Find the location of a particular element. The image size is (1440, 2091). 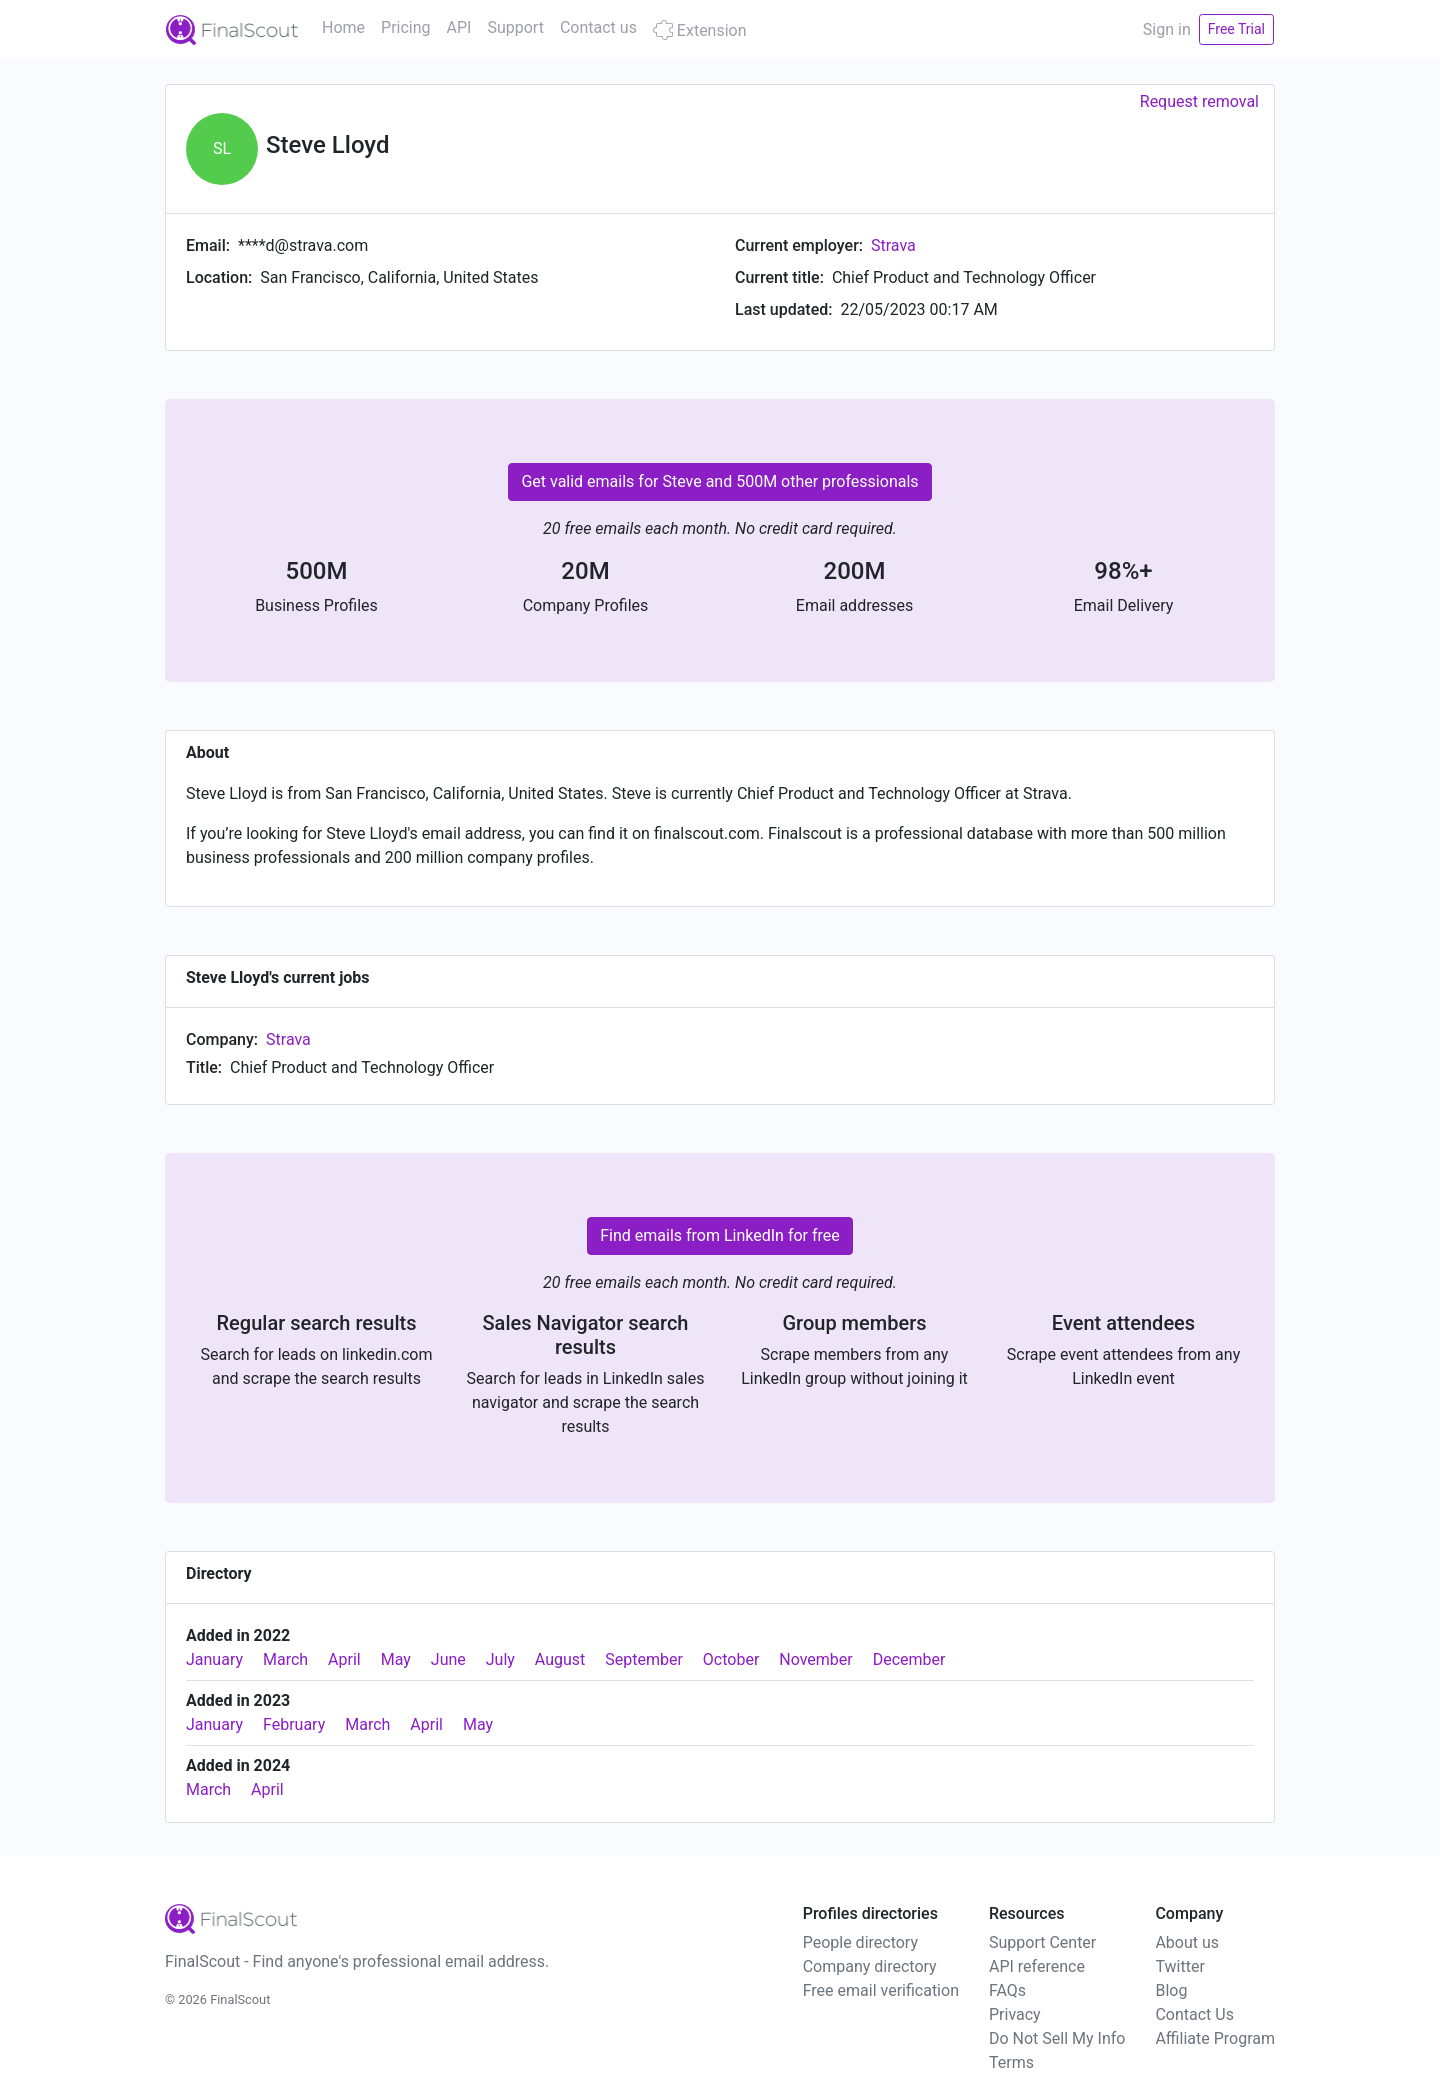

March is located at coordinates (285, 1659).